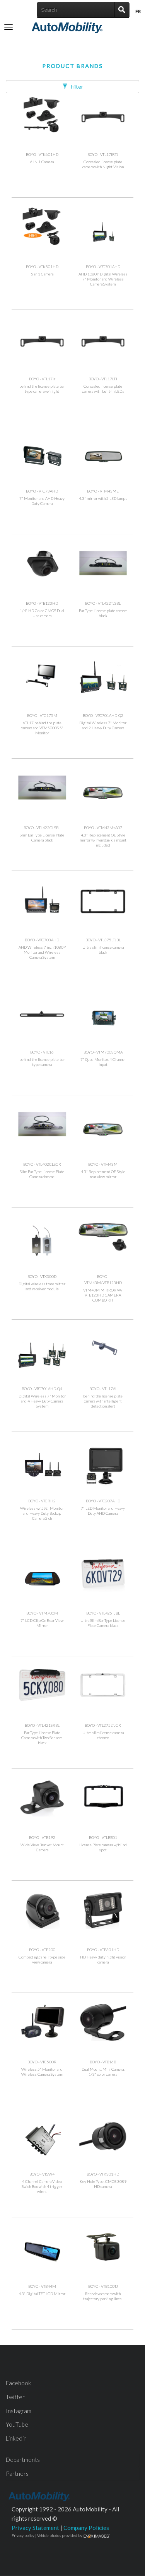 This screenshot has width=145, height=2576. What do you see at coordinates (15, 2396) in the screenshot?
I see `Twitter` at bounding box center [15, 2396].